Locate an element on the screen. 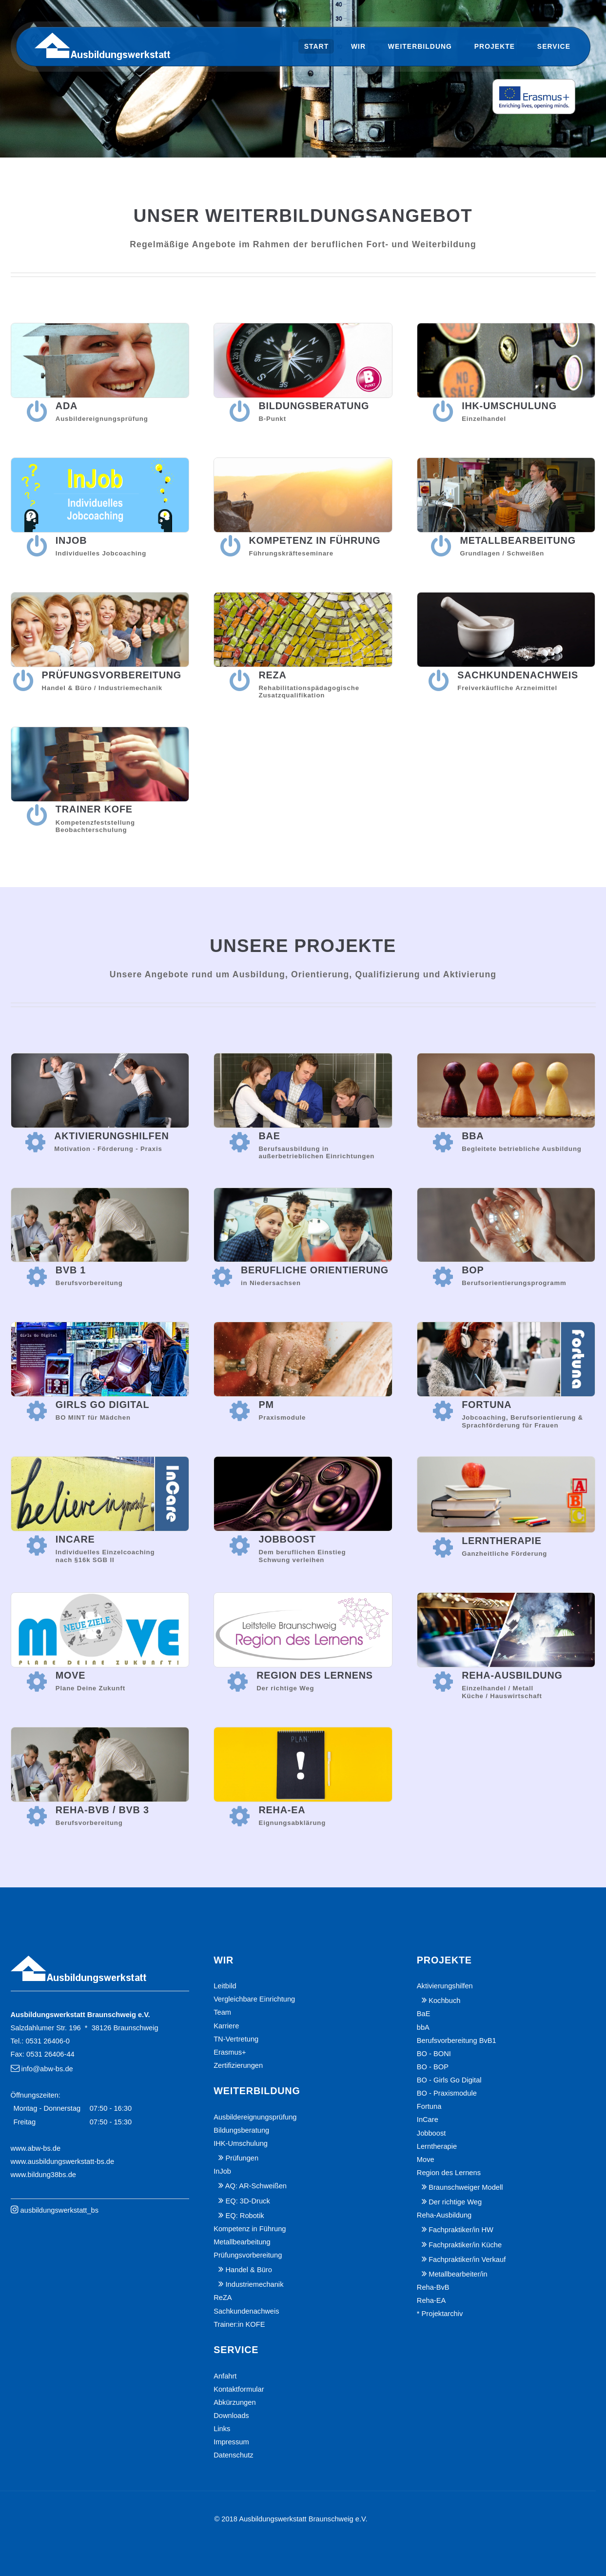 The width and height of the screenshot is (606, 2576). Zertifizierungen is located at coordinates (238, 2065).